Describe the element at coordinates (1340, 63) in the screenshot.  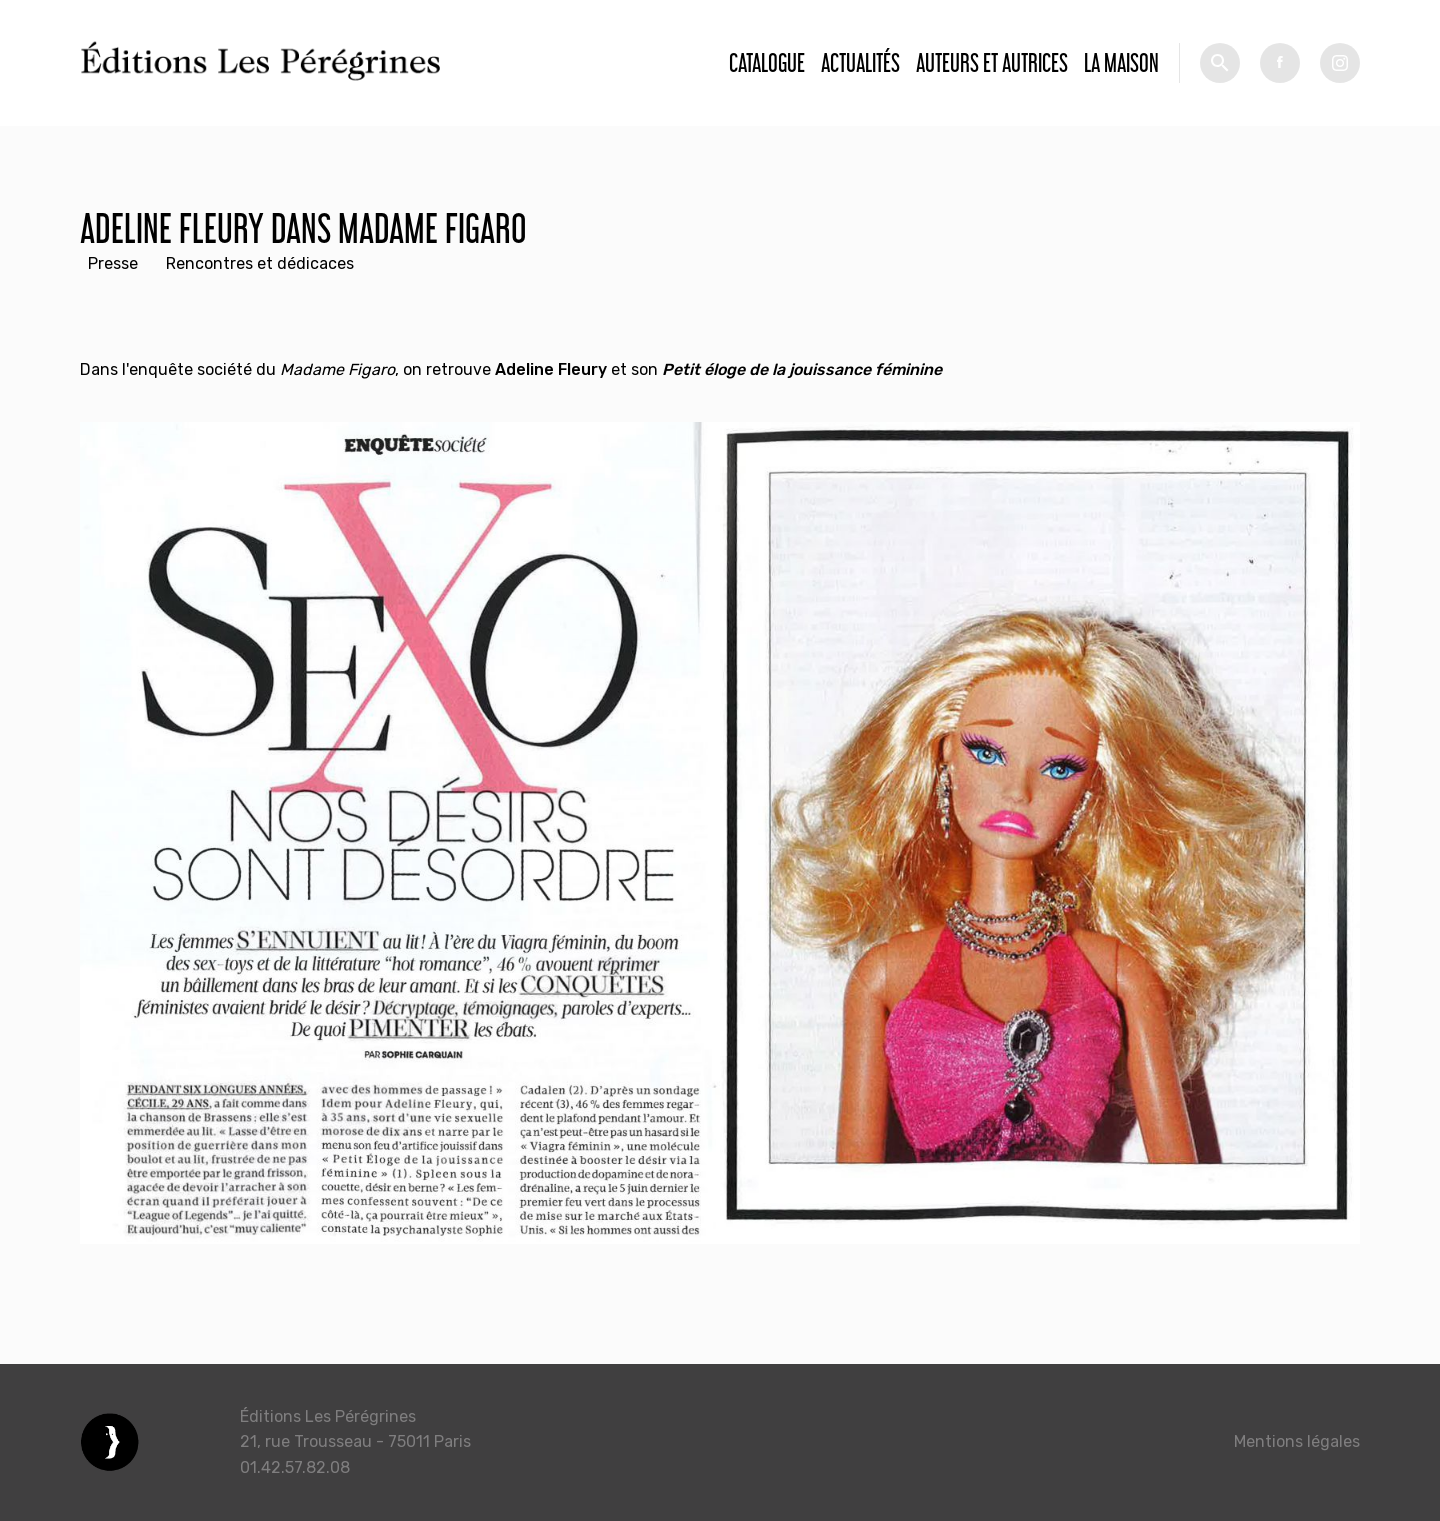
I see `tw` at that location.